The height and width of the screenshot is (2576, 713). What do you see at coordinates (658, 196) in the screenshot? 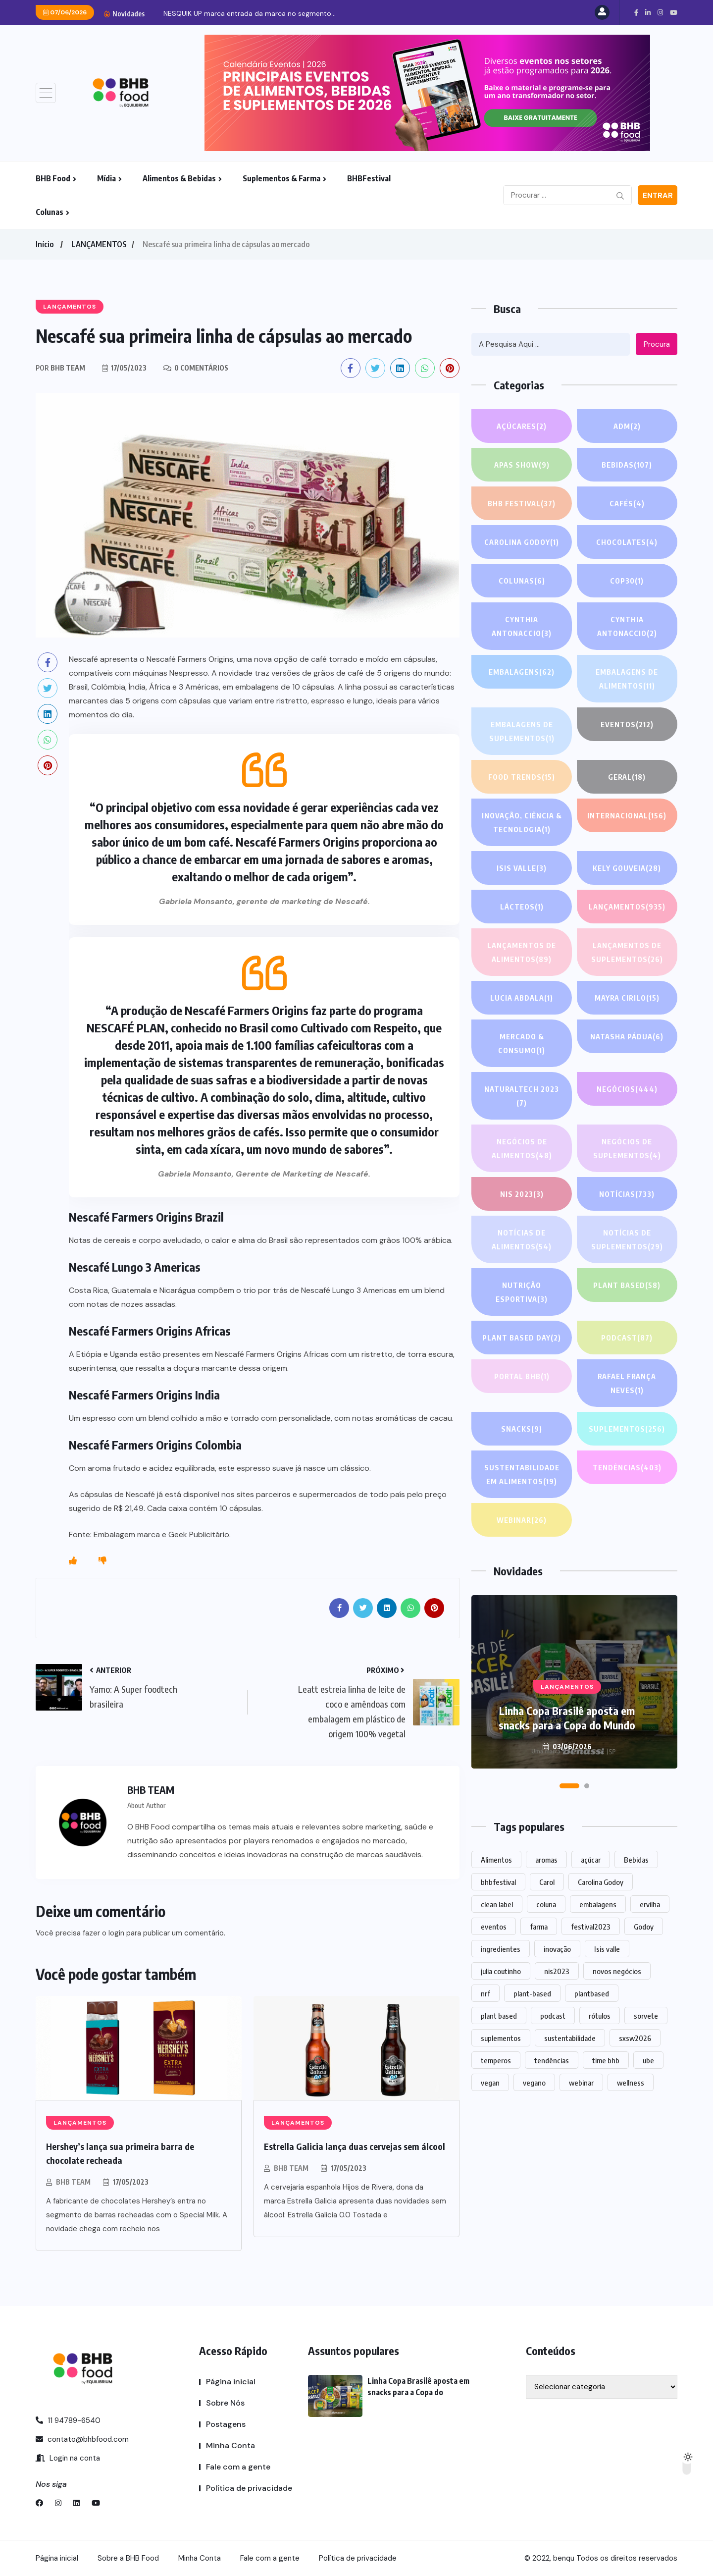
I see `Entrar` at bounding box center [658, 196].